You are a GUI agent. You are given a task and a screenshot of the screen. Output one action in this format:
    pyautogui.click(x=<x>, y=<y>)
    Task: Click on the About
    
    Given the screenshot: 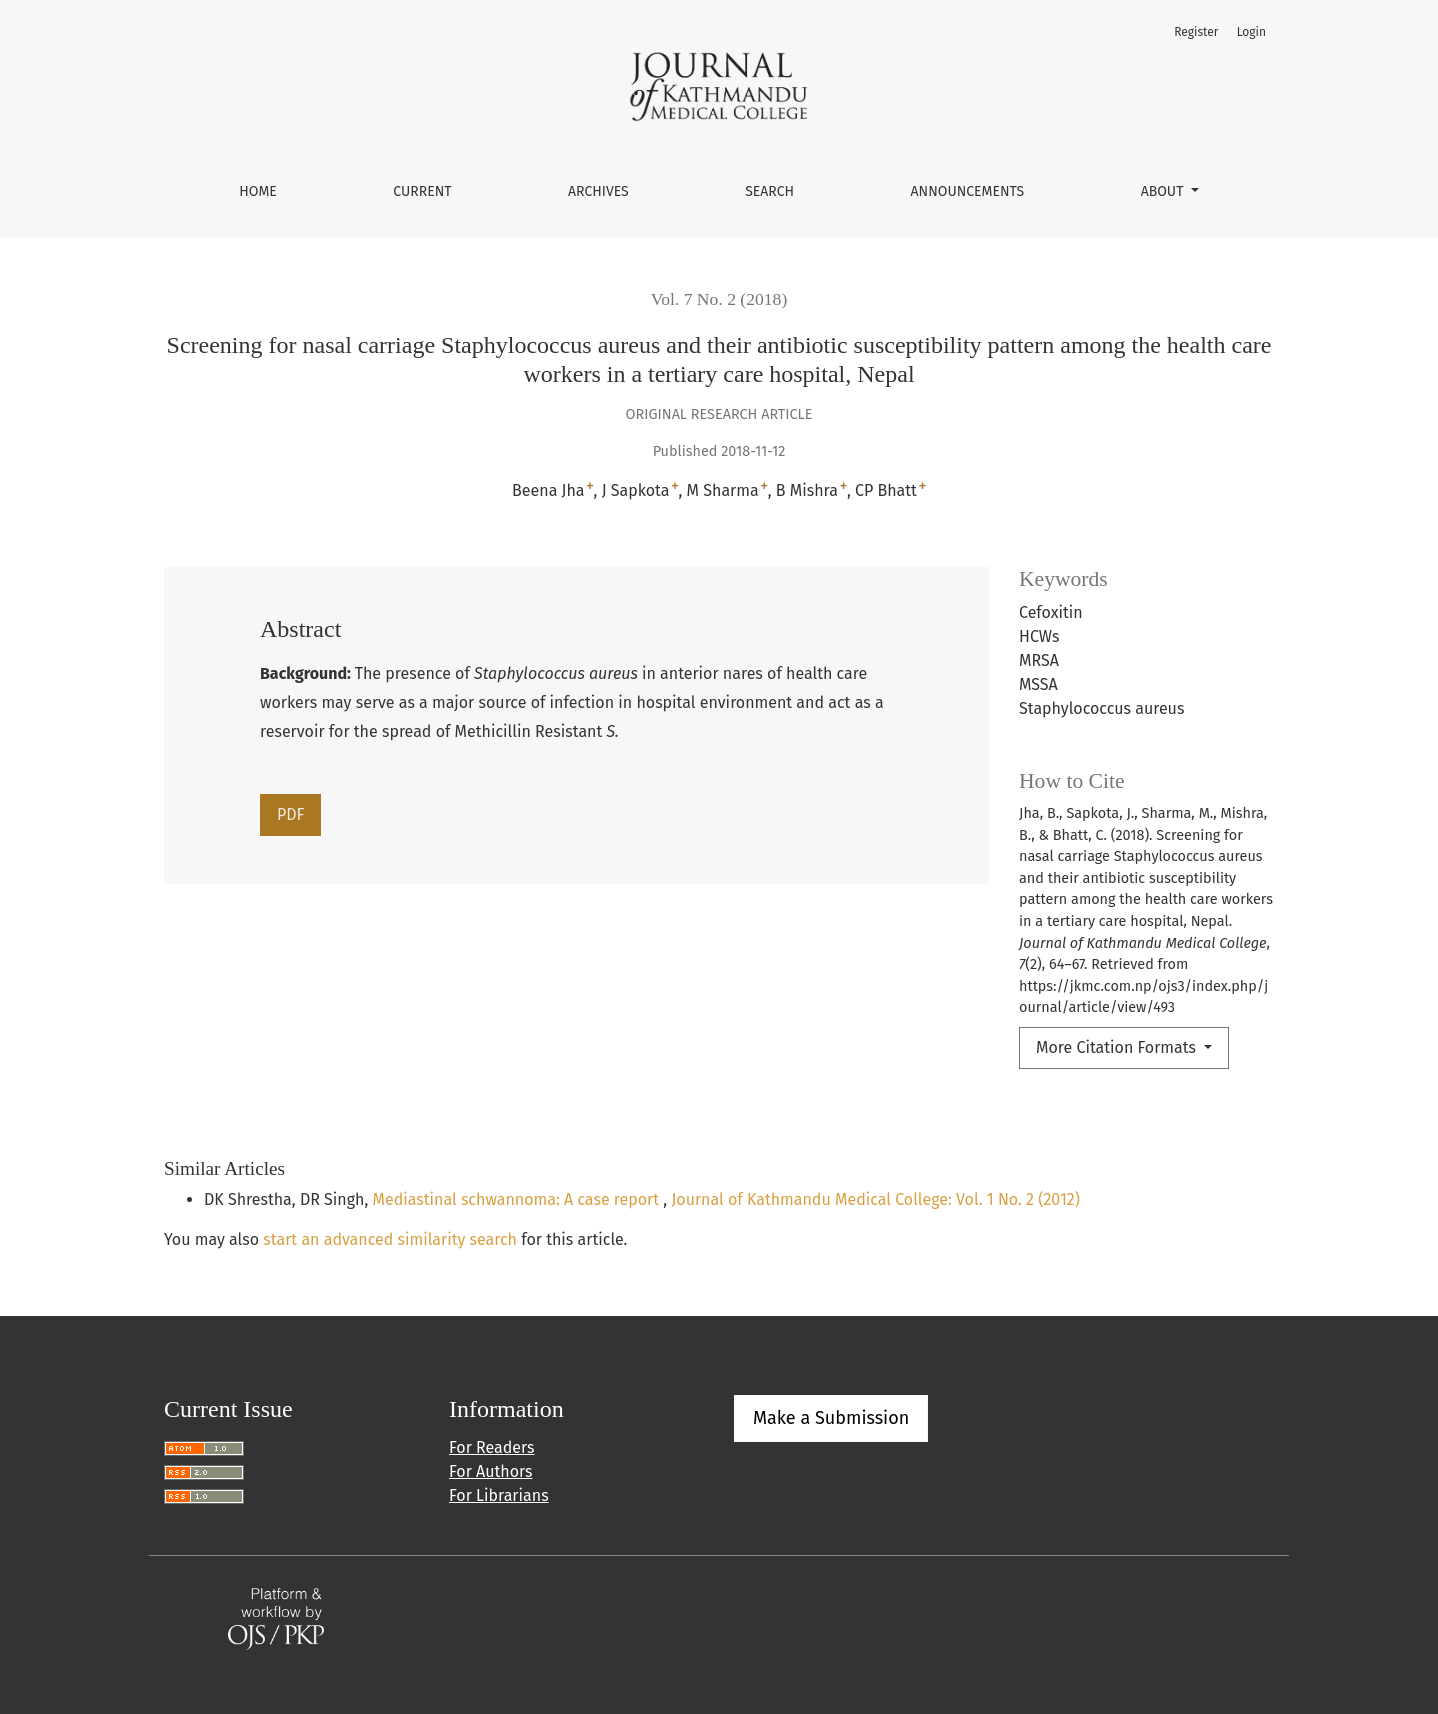 What is the action you would take?
    pyautogui.click(x=1164, y=191)
    